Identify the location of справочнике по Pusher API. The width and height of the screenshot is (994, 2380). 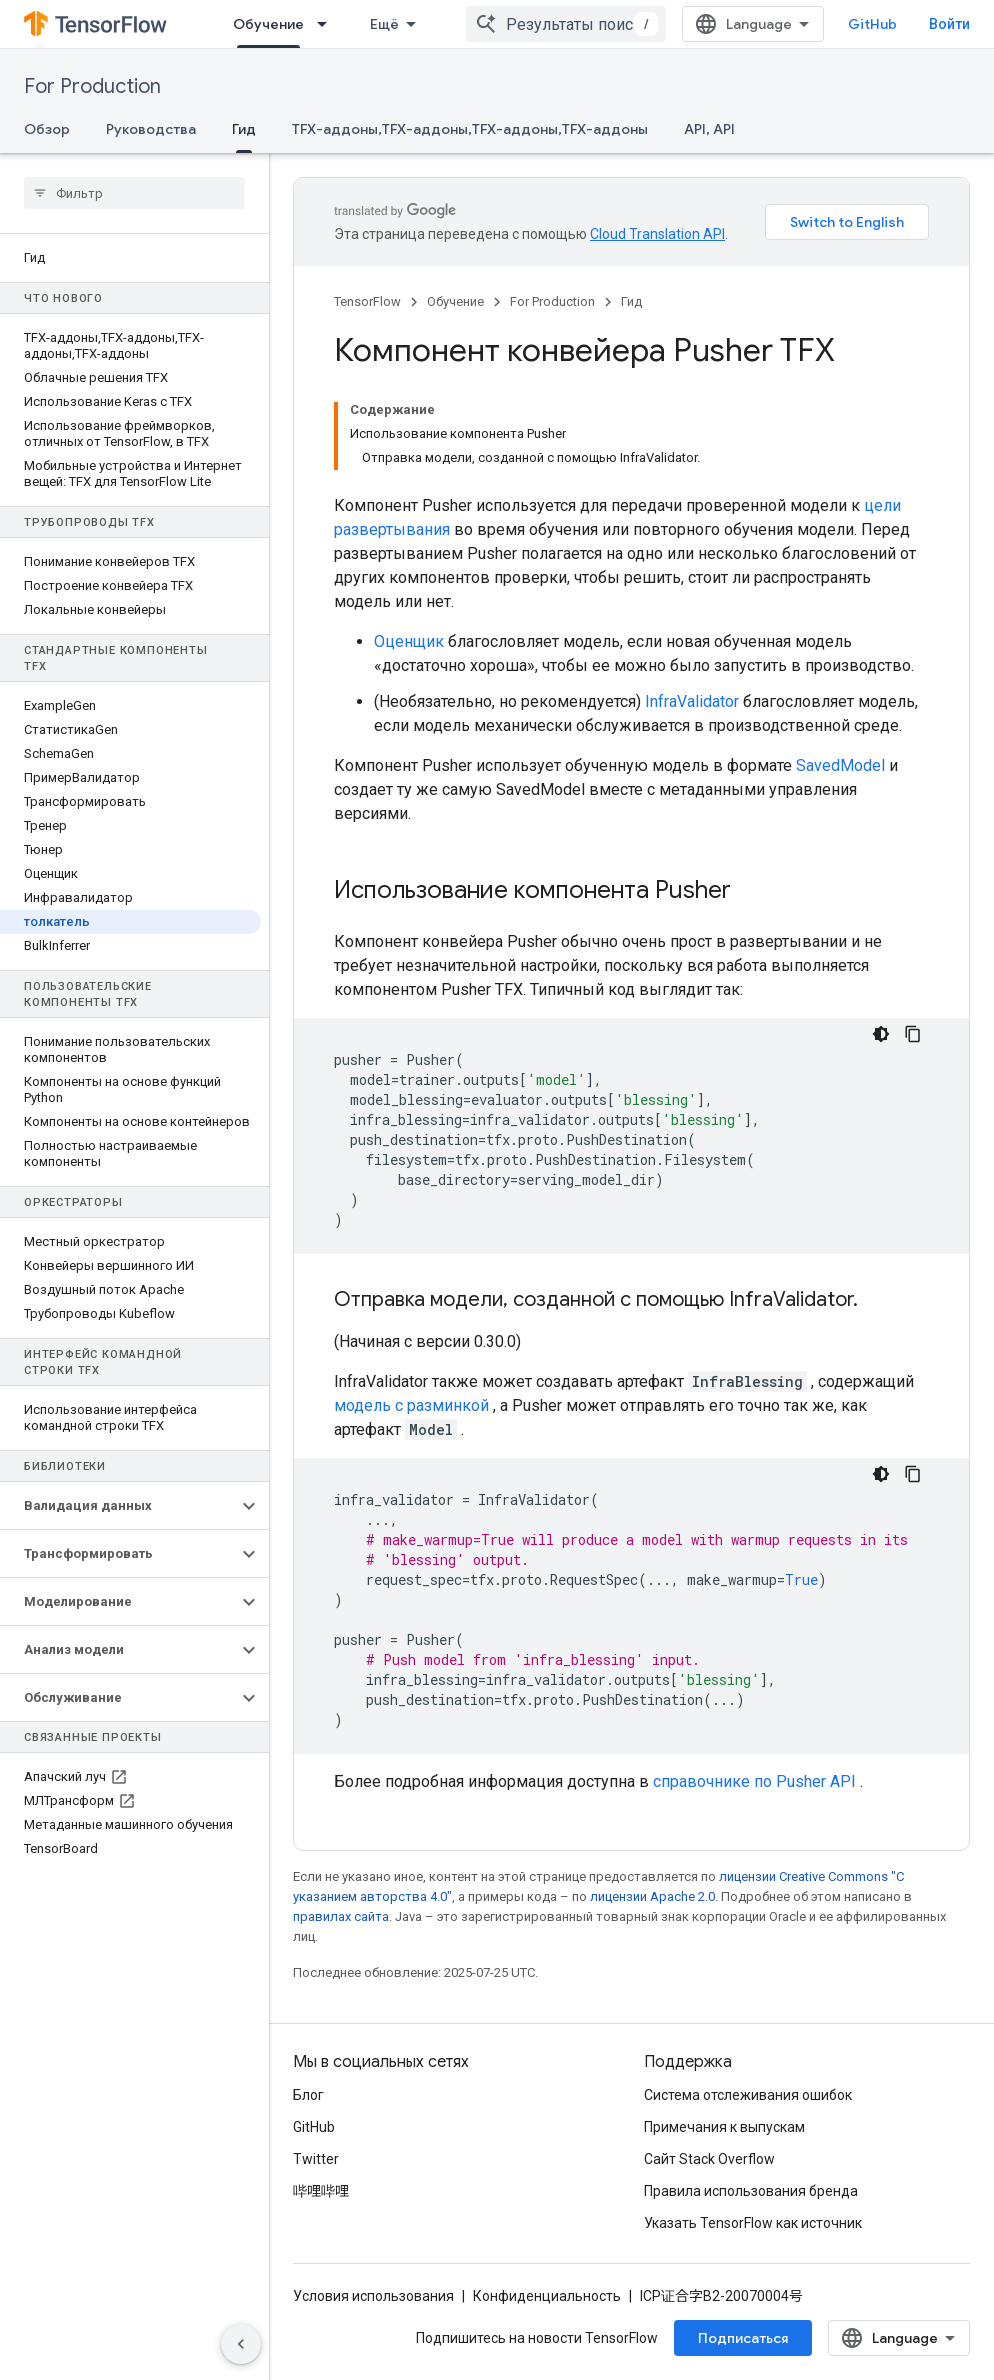
(754, 1781).